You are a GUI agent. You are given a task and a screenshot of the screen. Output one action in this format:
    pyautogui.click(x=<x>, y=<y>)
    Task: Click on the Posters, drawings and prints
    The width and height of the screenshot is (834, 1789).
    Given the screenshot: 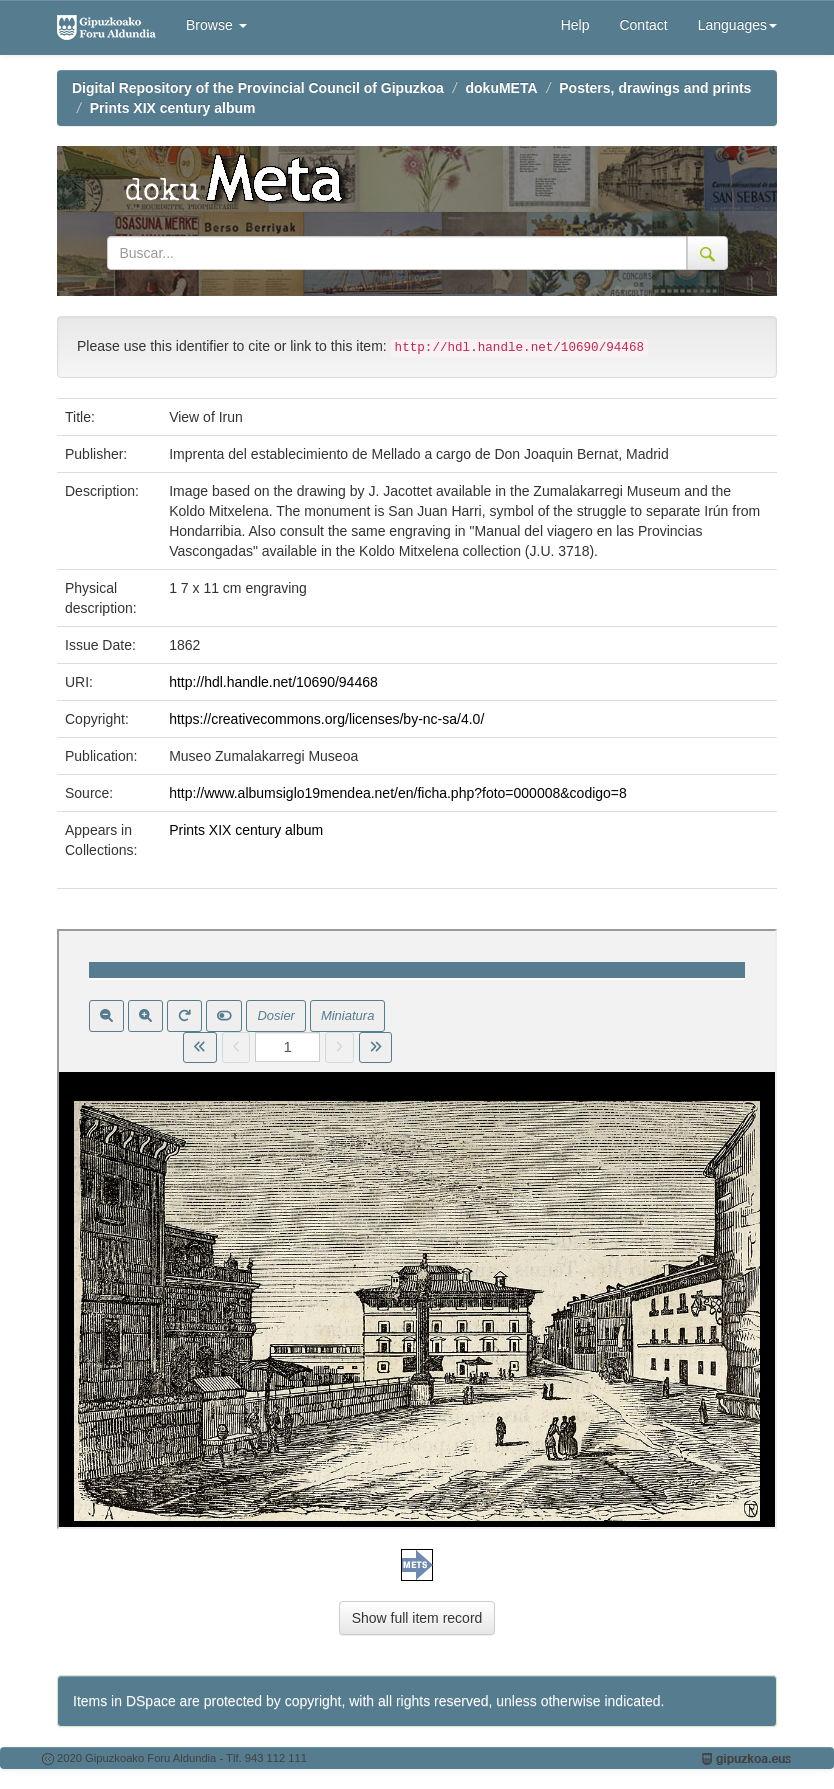 What is the action you would take?
    pyautogui.click(x=655, y=88)
    